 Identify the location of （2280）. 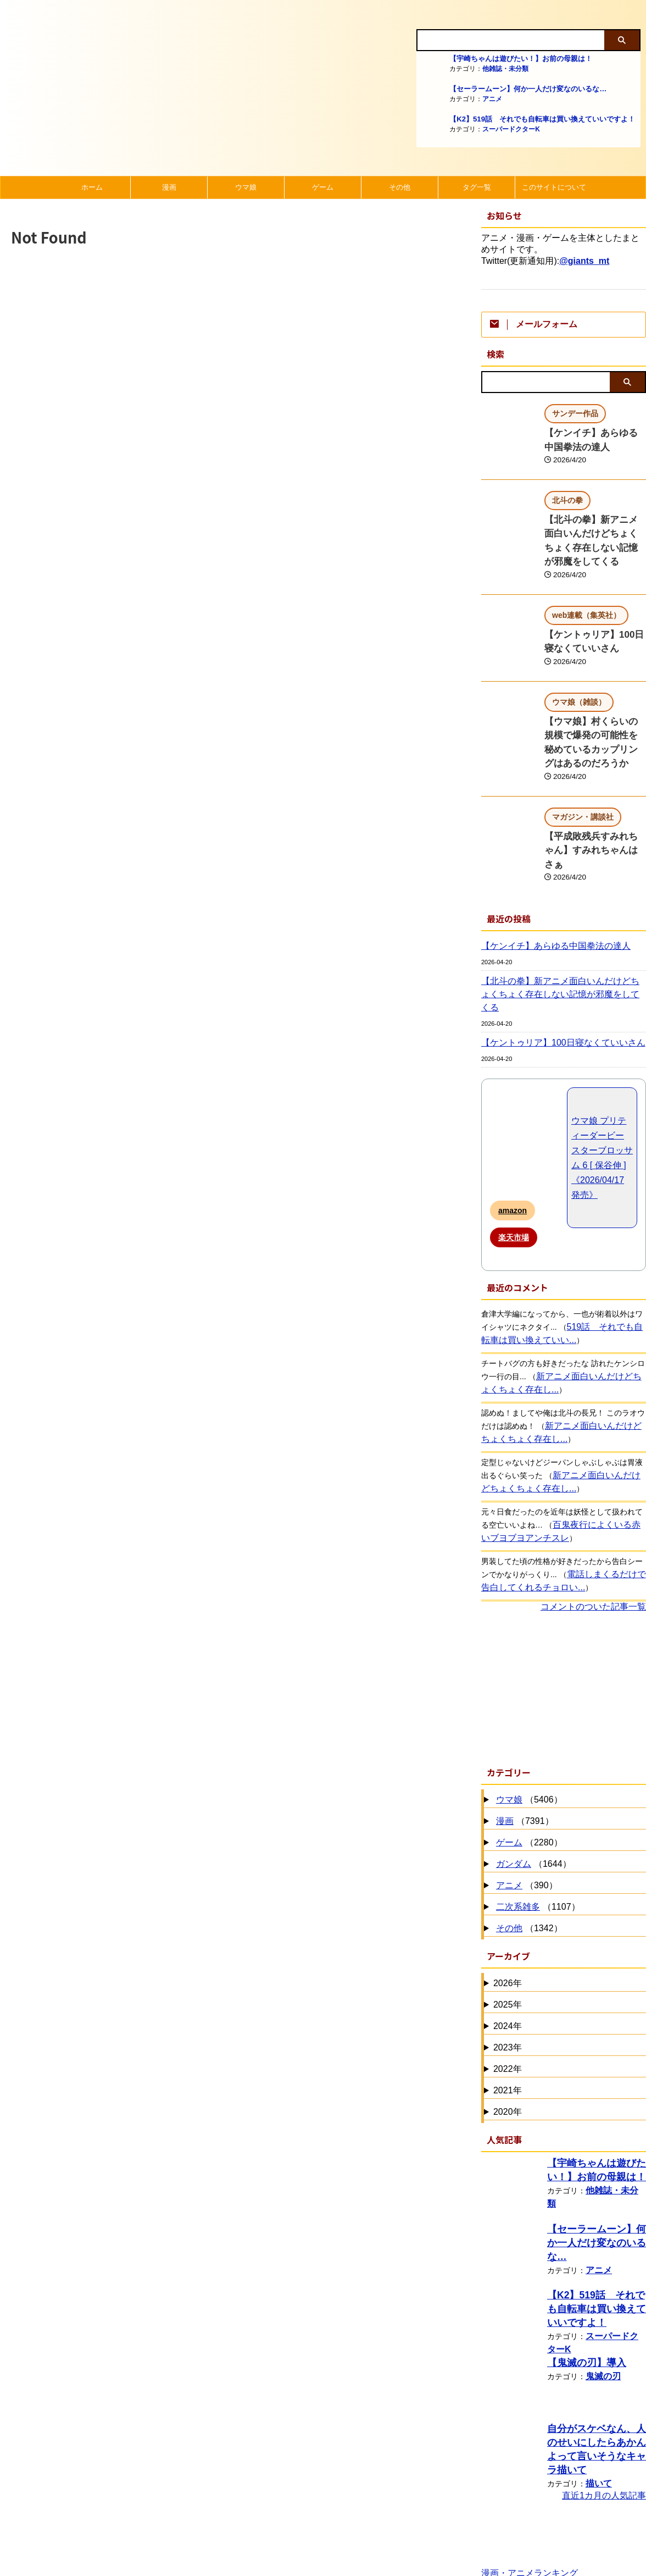
(528, 1768).